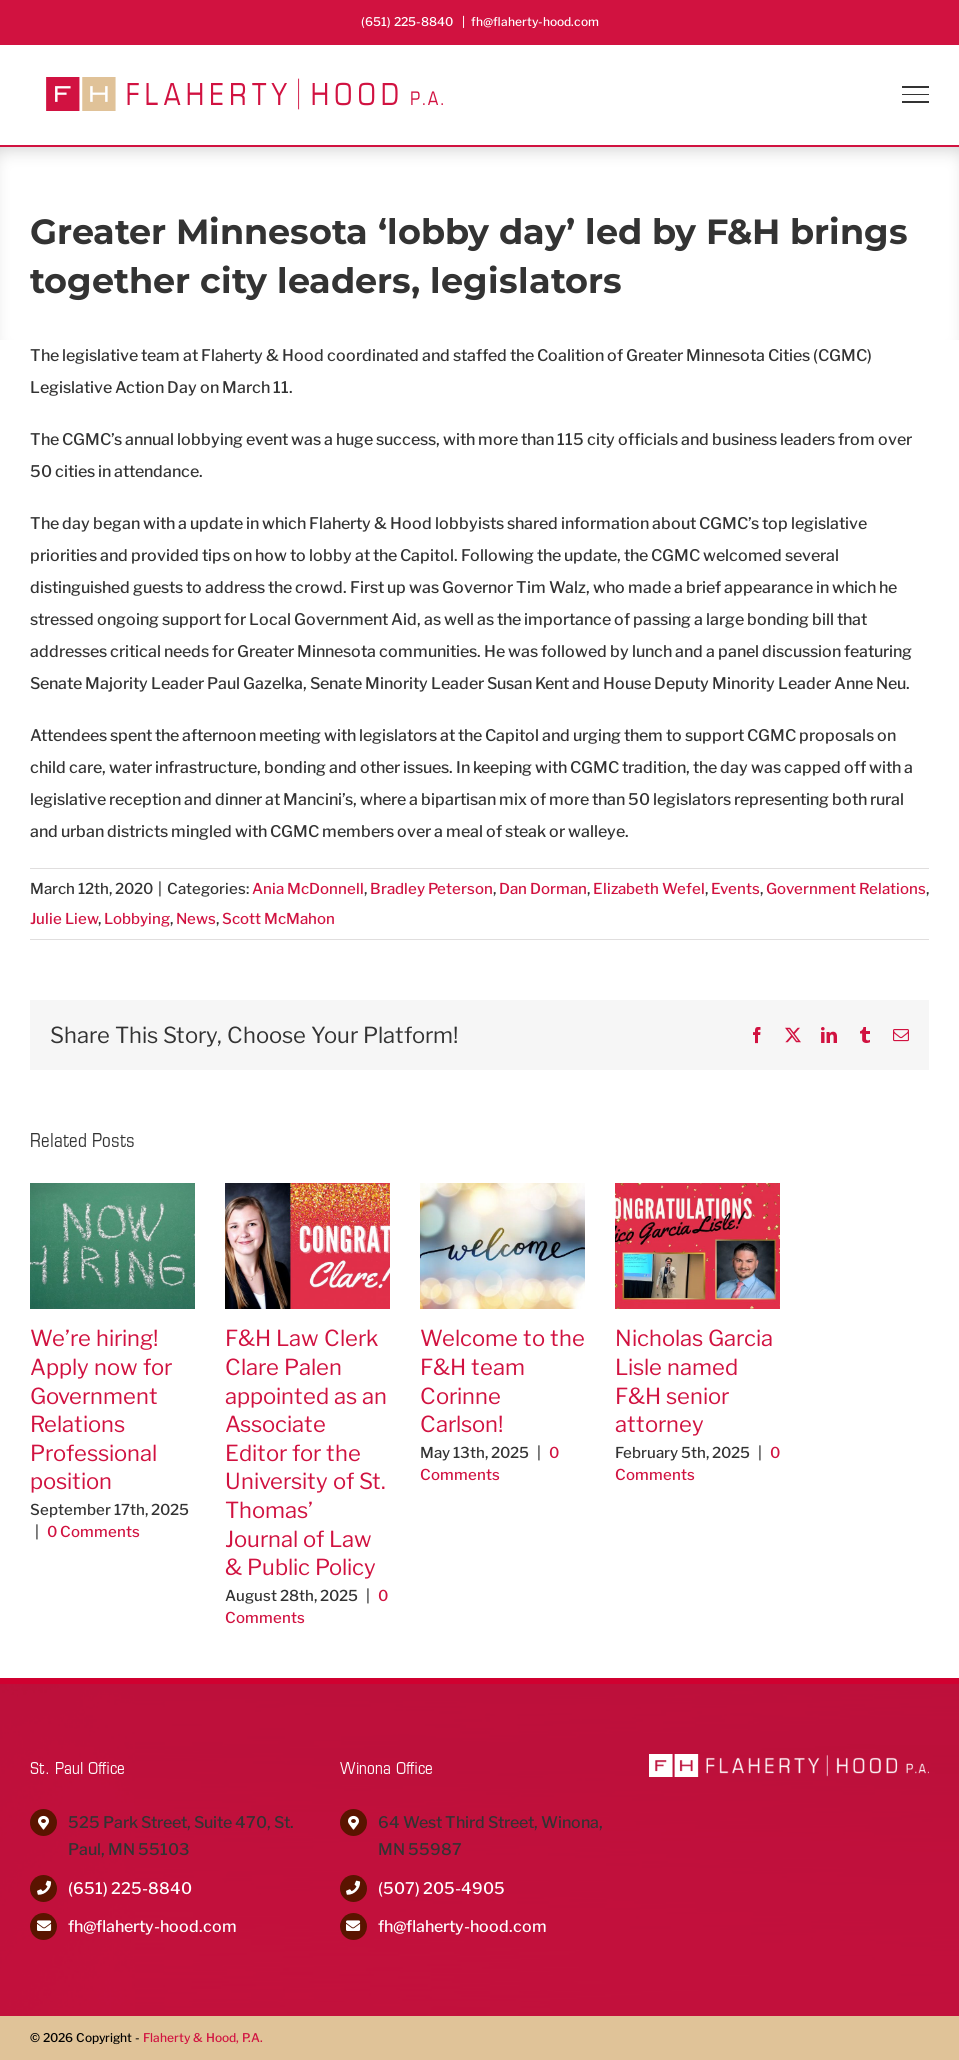  What do you see at coordinates (735, 889) in the screenshot?
I see `Events` at bounding box center [735, 889].